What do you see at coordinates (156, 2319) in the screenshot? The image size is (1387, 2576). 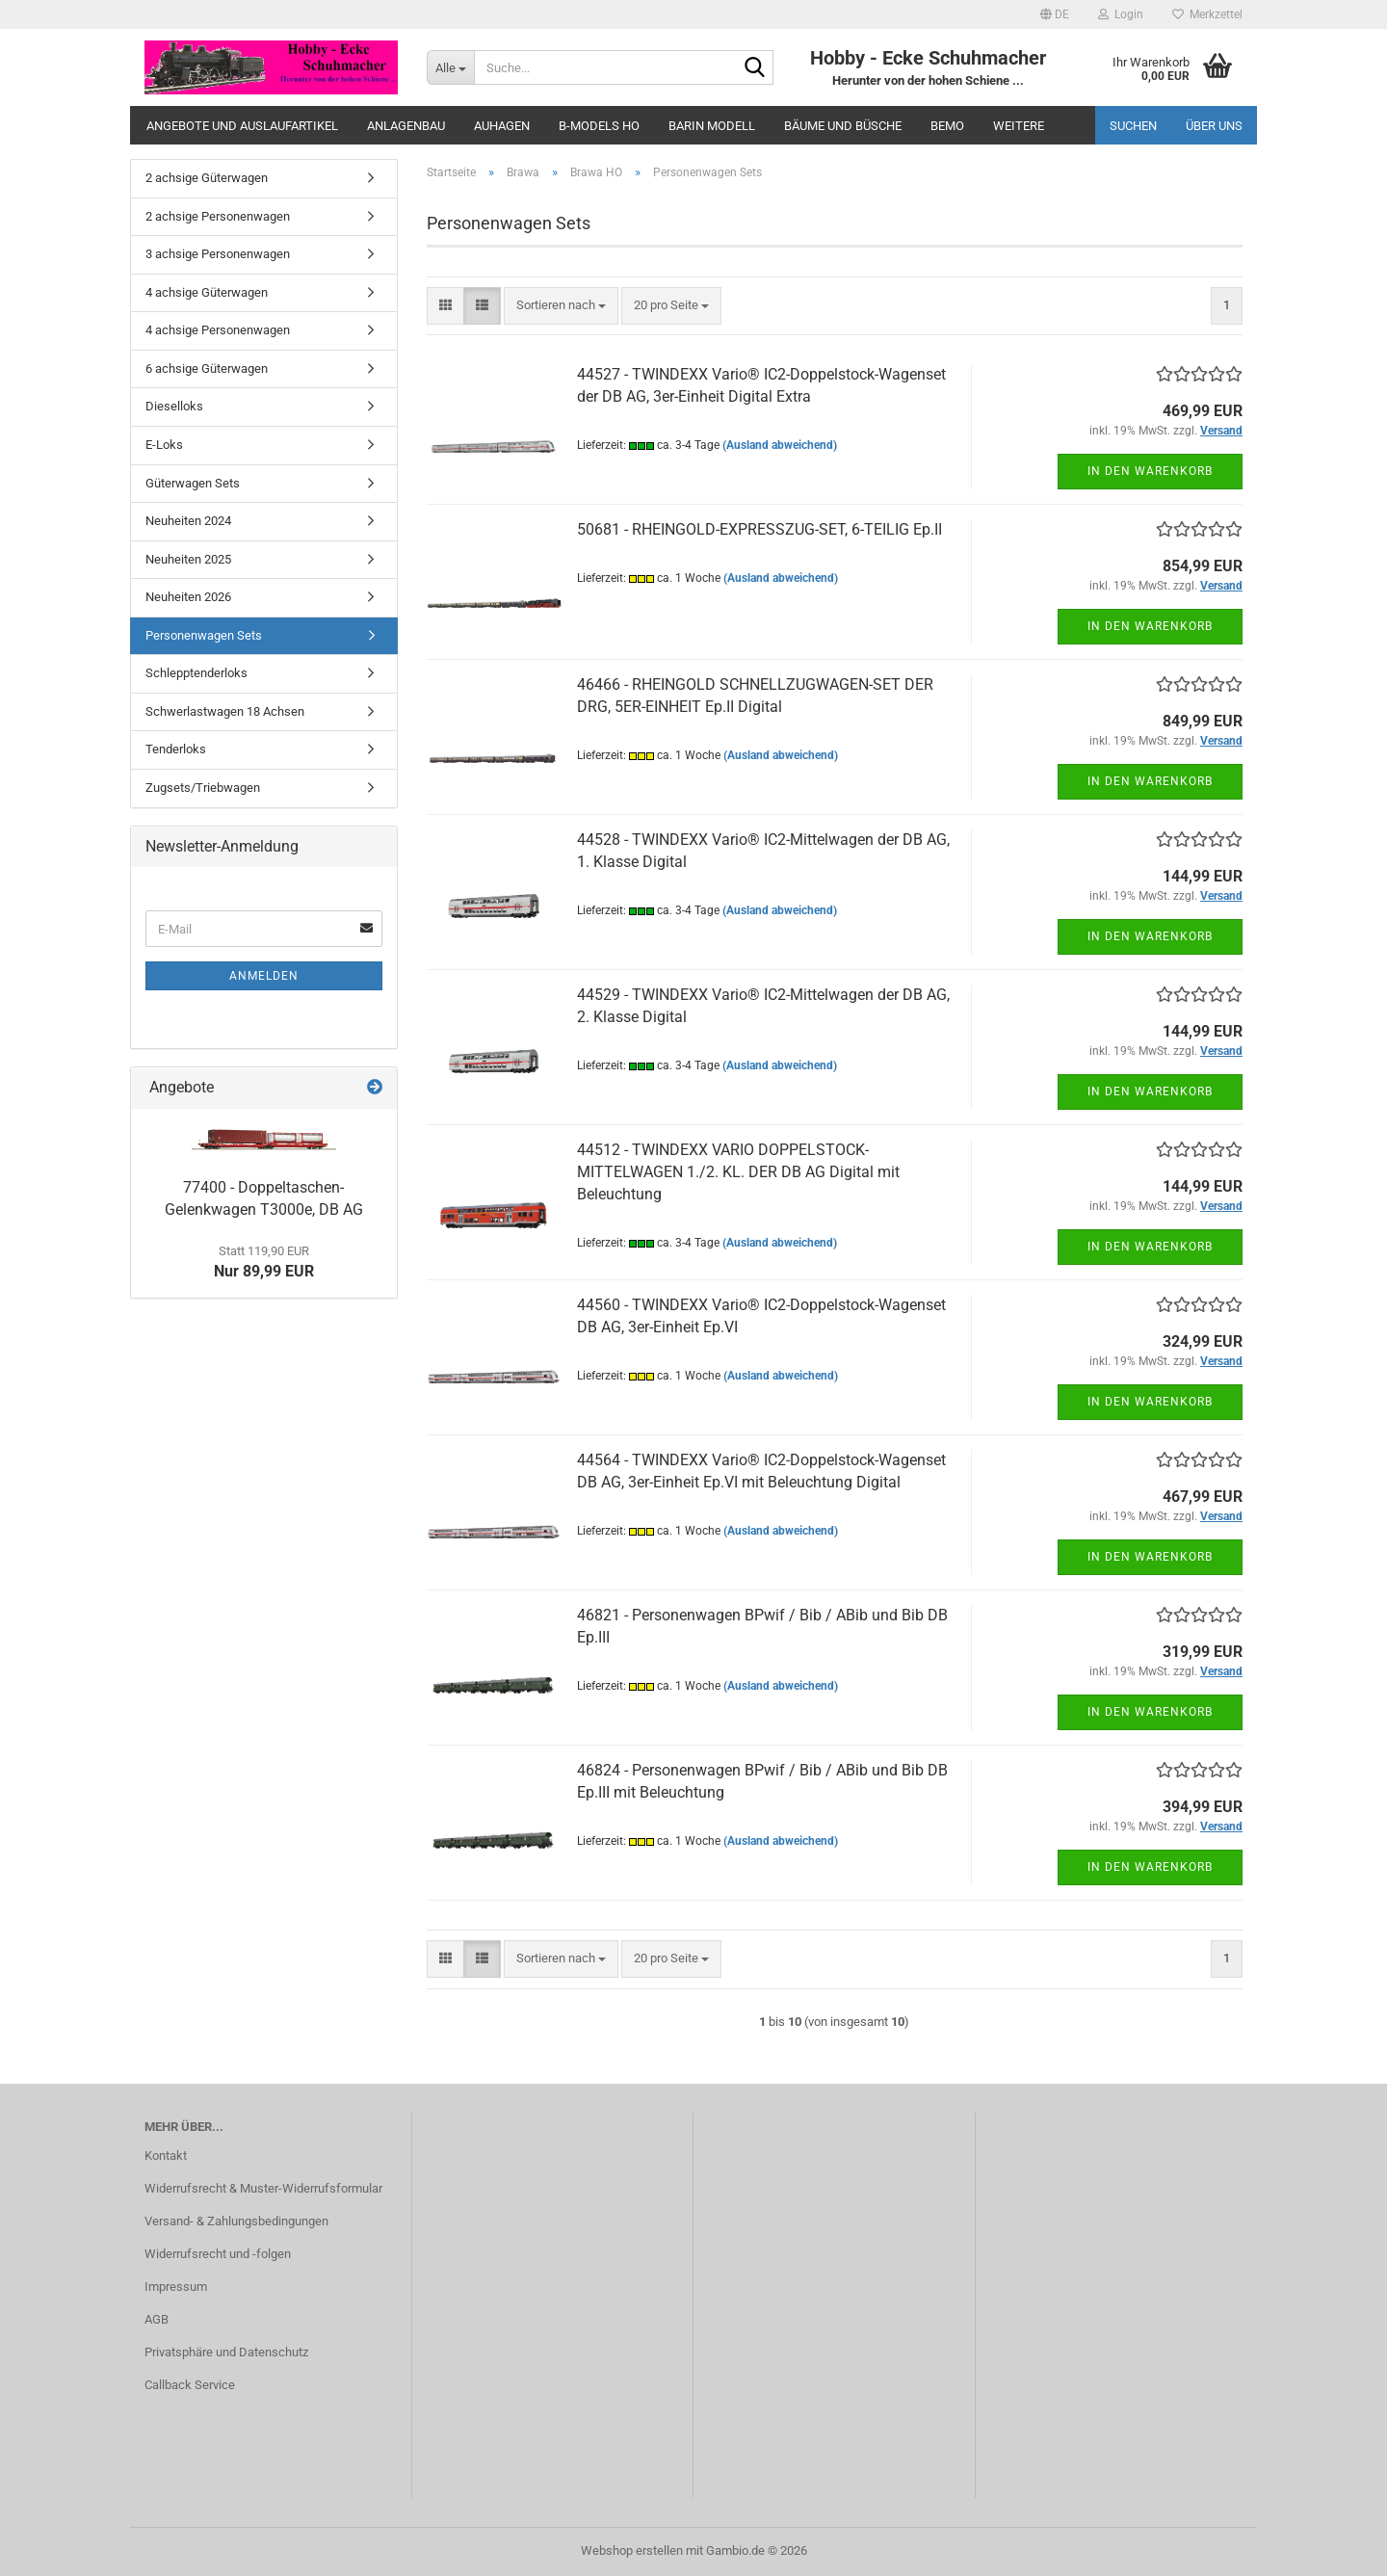 I see `AGB` at bounding box center [156, 2319].